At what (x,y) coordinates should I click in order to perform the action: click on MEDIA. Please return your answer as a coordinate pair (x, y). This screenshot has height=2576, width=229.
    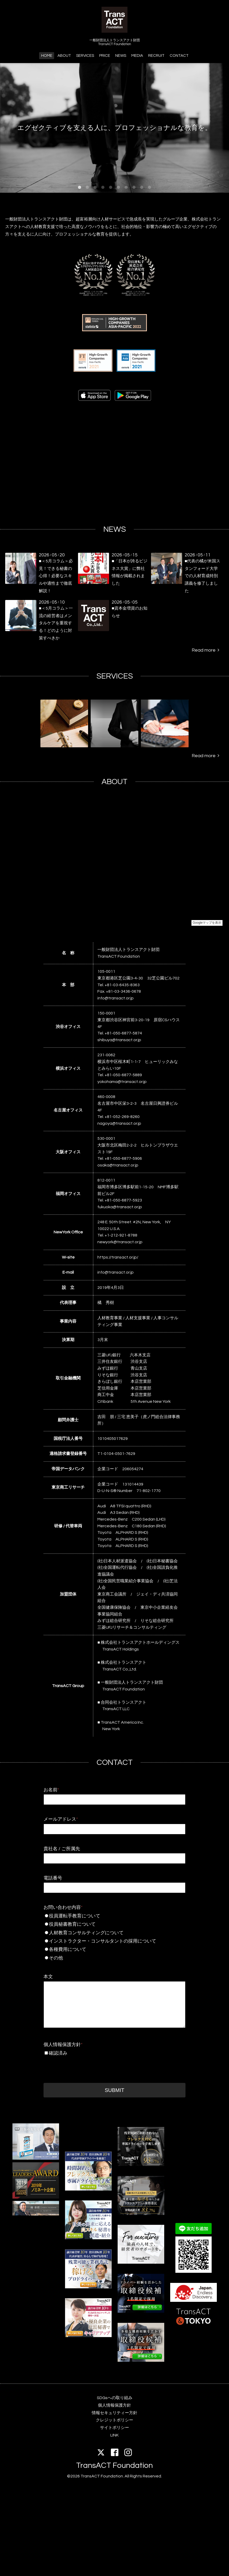
    Looking at the image, I should click on (137, 56).